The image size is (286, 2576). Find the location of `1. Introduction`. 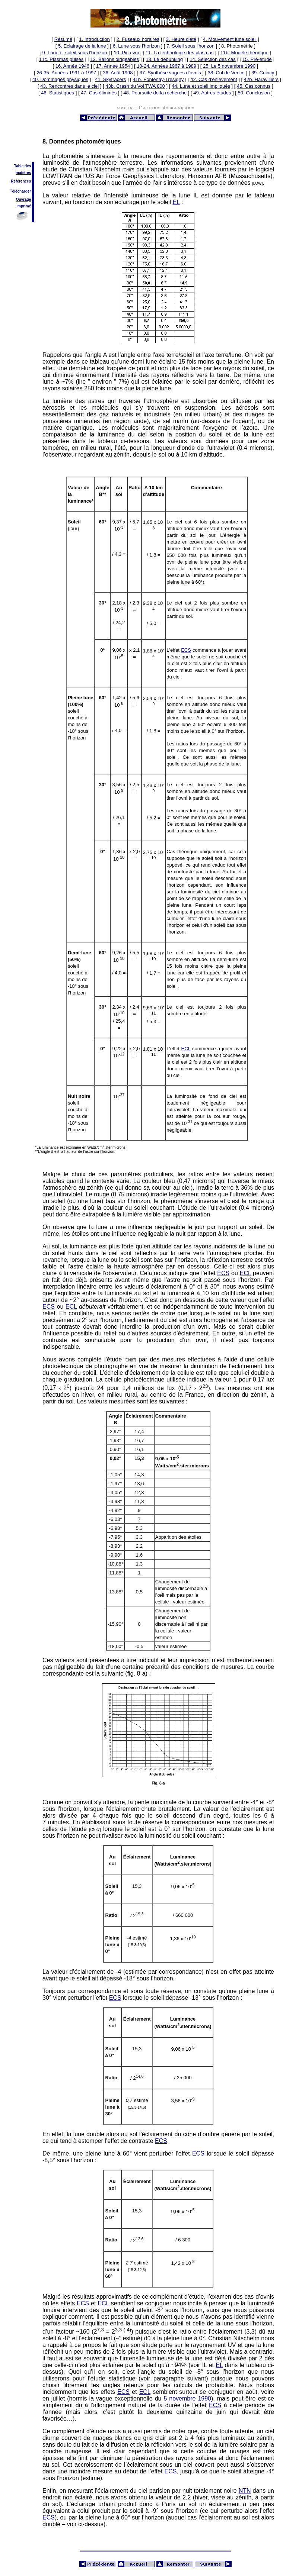

1. Introduction is located at coordinates (94, 39).